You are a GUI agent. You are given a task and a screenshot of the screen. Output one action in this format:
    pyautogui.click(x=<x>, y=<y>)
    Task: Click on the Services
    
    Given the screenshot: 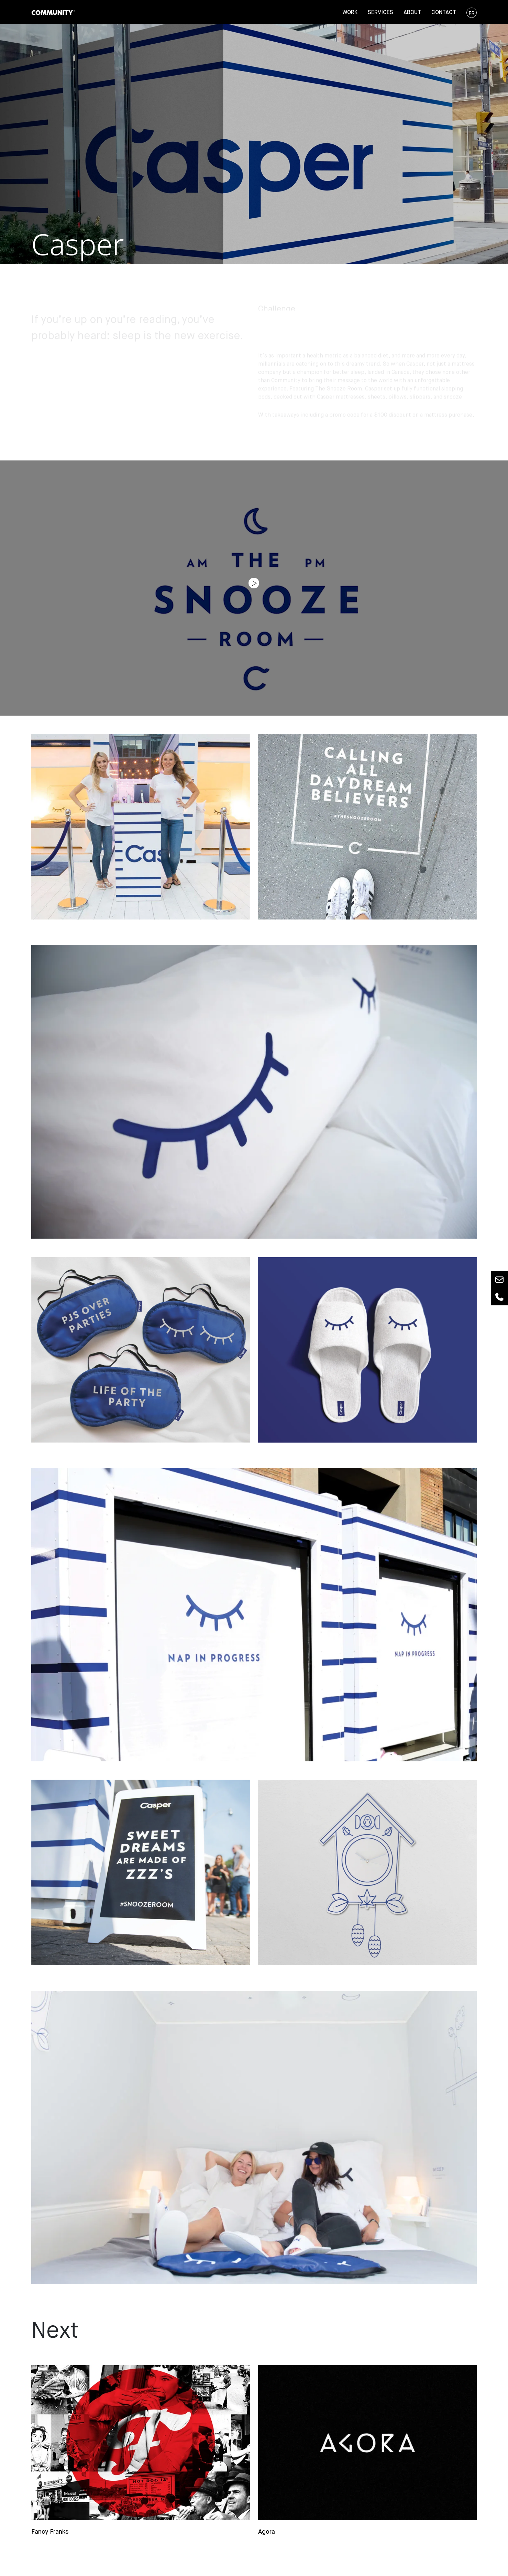 What is the action you would take?
    pyautogui.click(x=380, y=12)
    